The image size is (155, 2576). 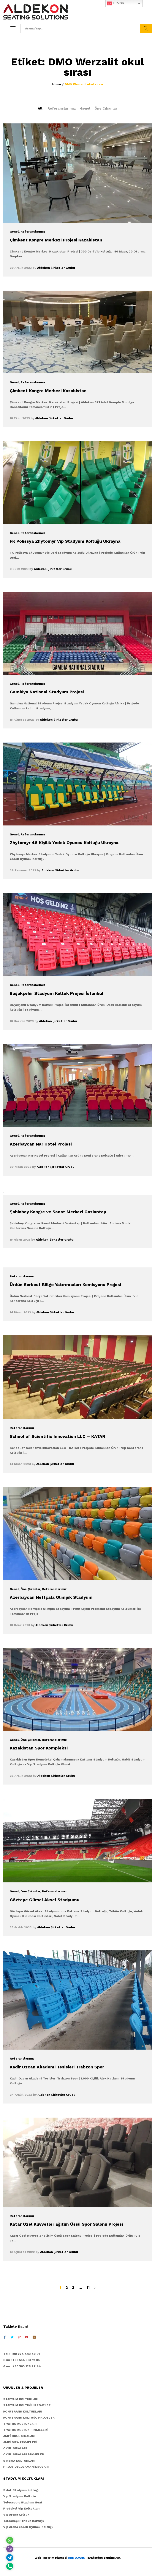 What do you see at coordinates (20, 1625) in the screenshot?
I see `10 Ocak 2023` at bounding box center [20, 1625].